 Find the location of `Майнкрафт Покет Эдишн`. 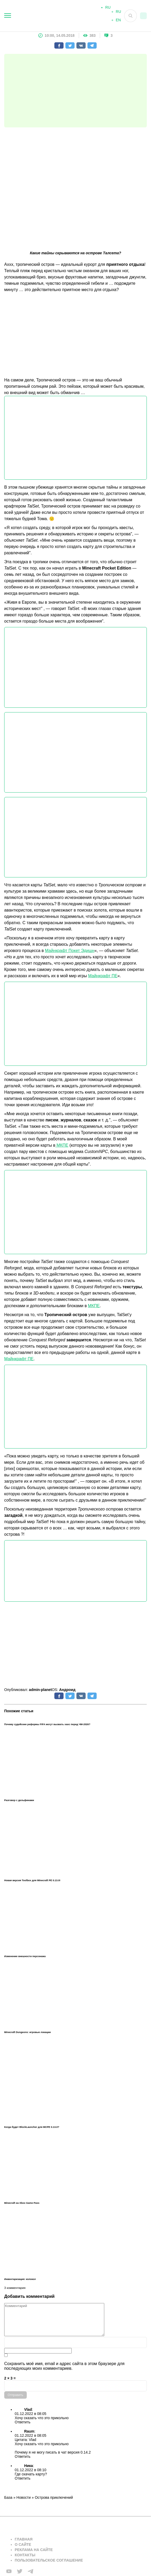

Майнкрафт Покет Эдишн is located at coordinates (69, 950).